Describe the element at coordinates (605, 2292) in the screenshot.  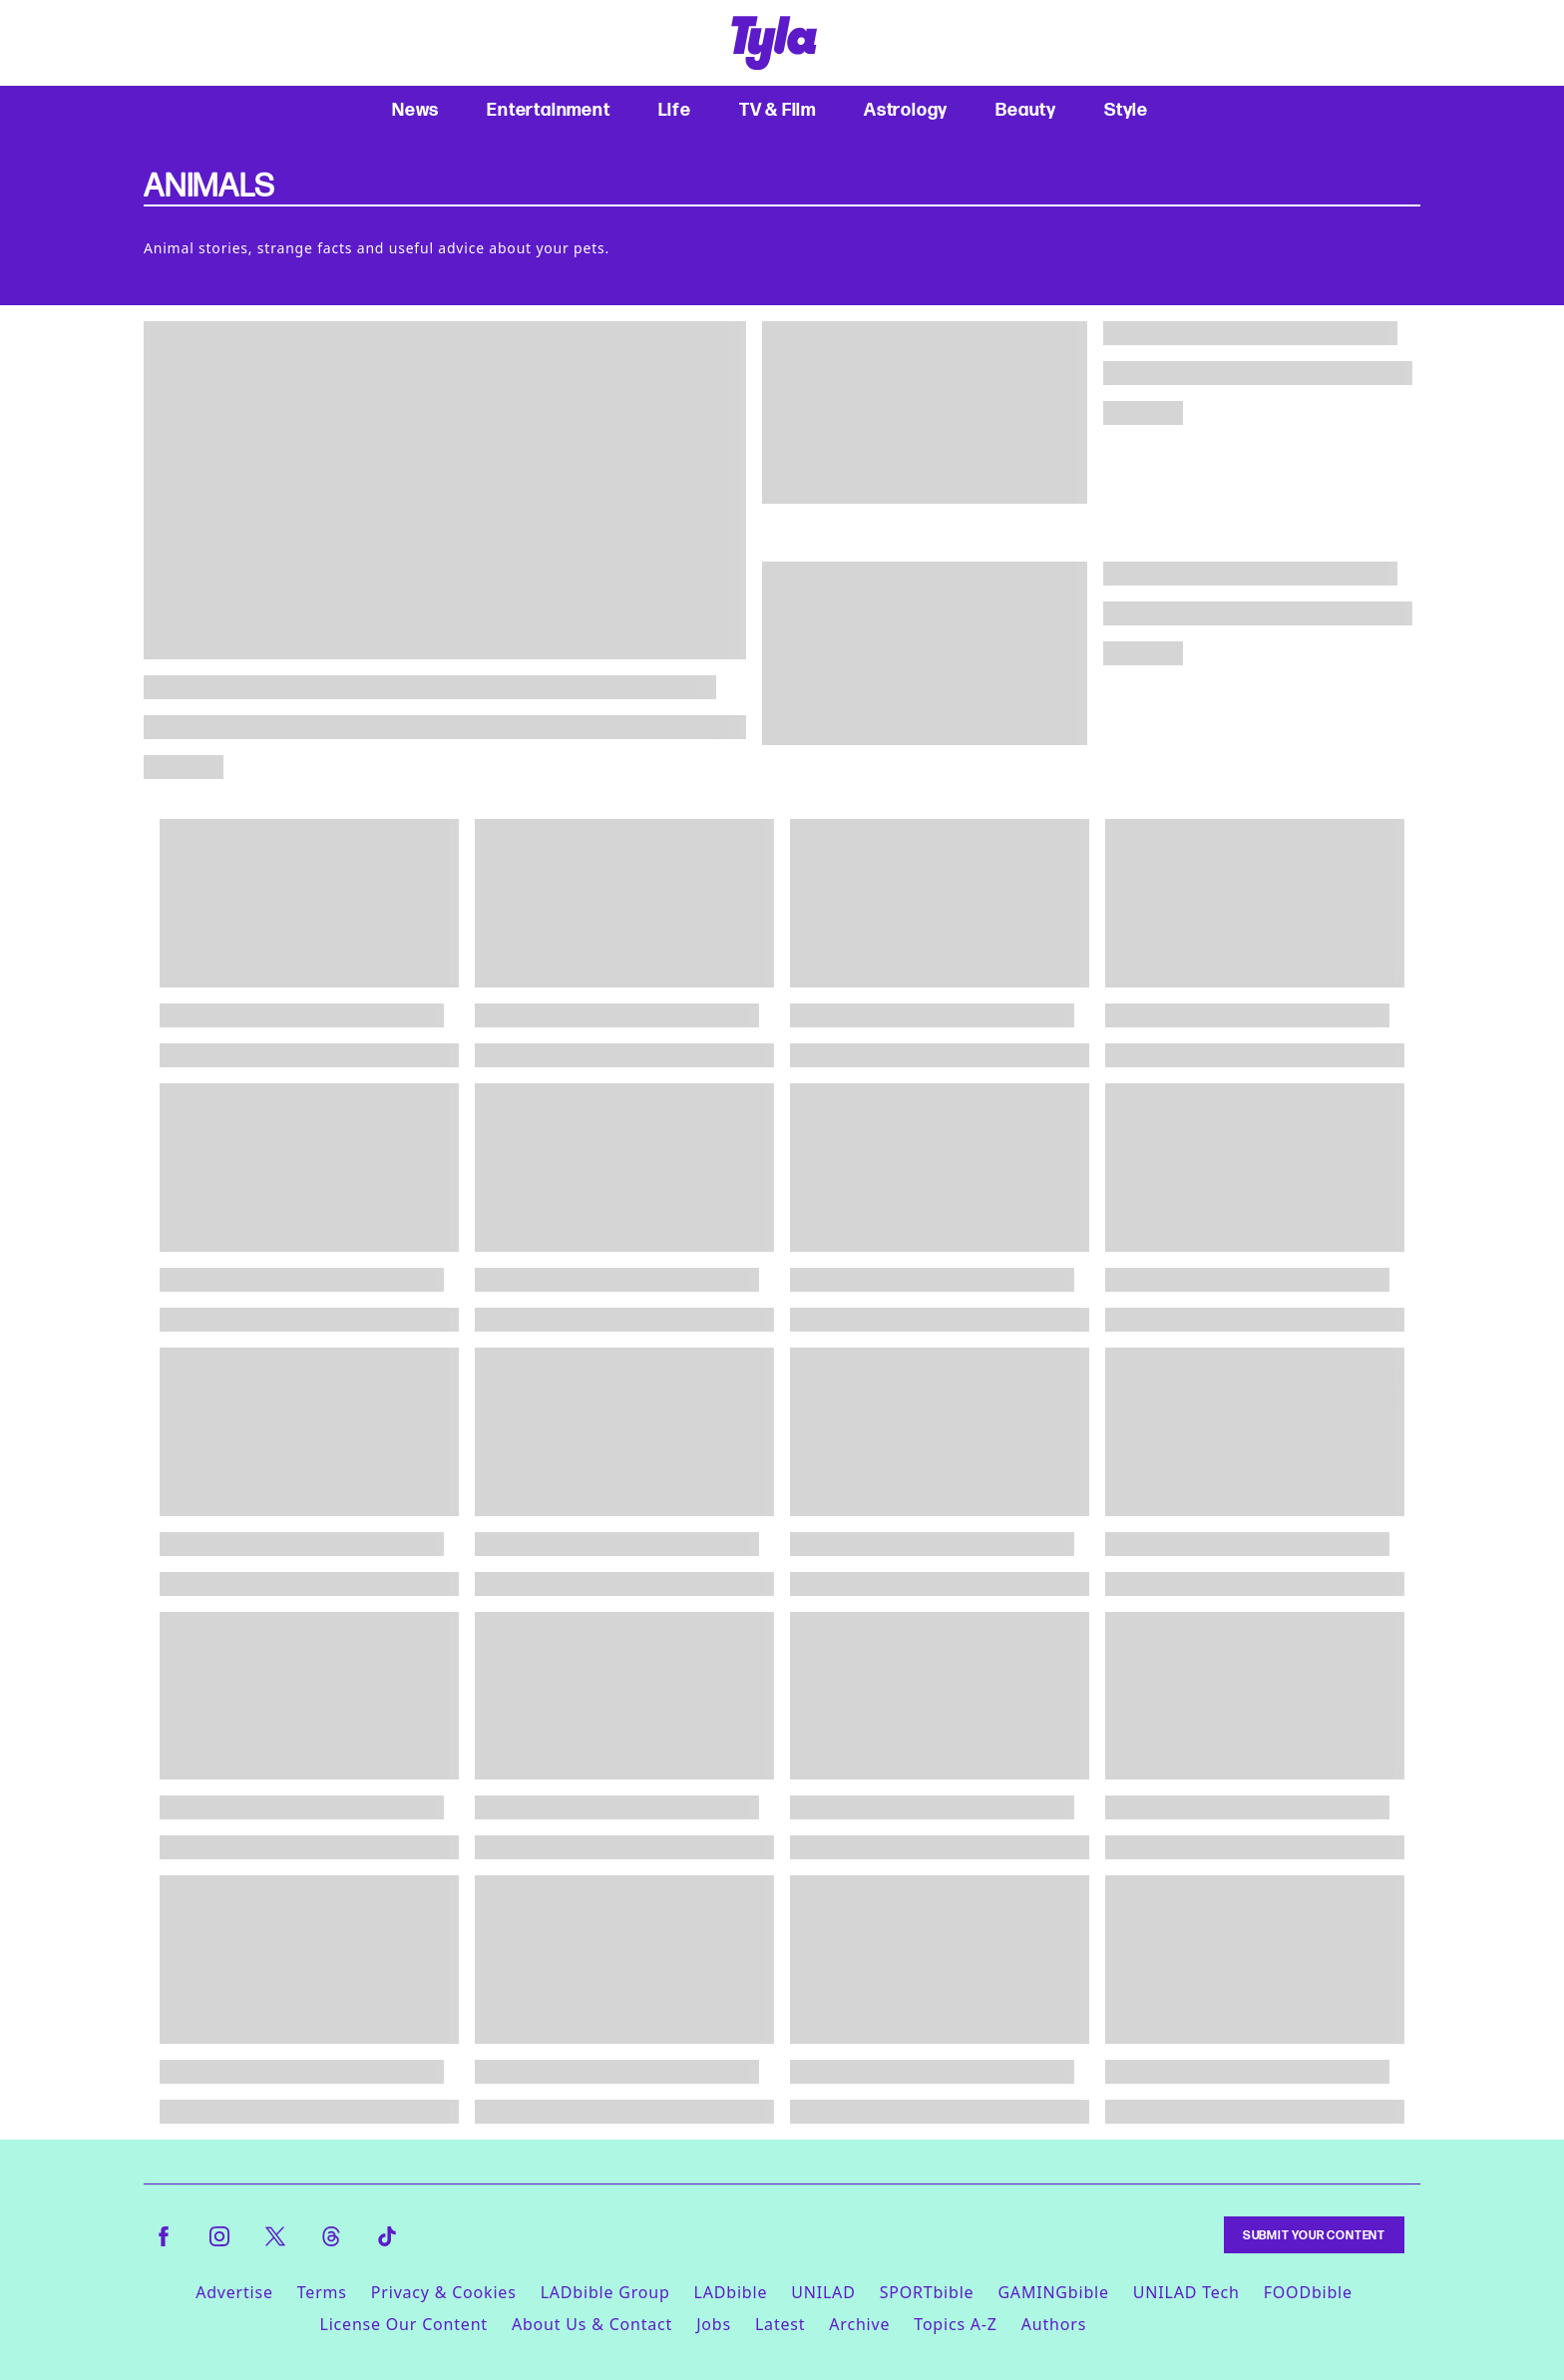
I see `LADbible Group` at that location.